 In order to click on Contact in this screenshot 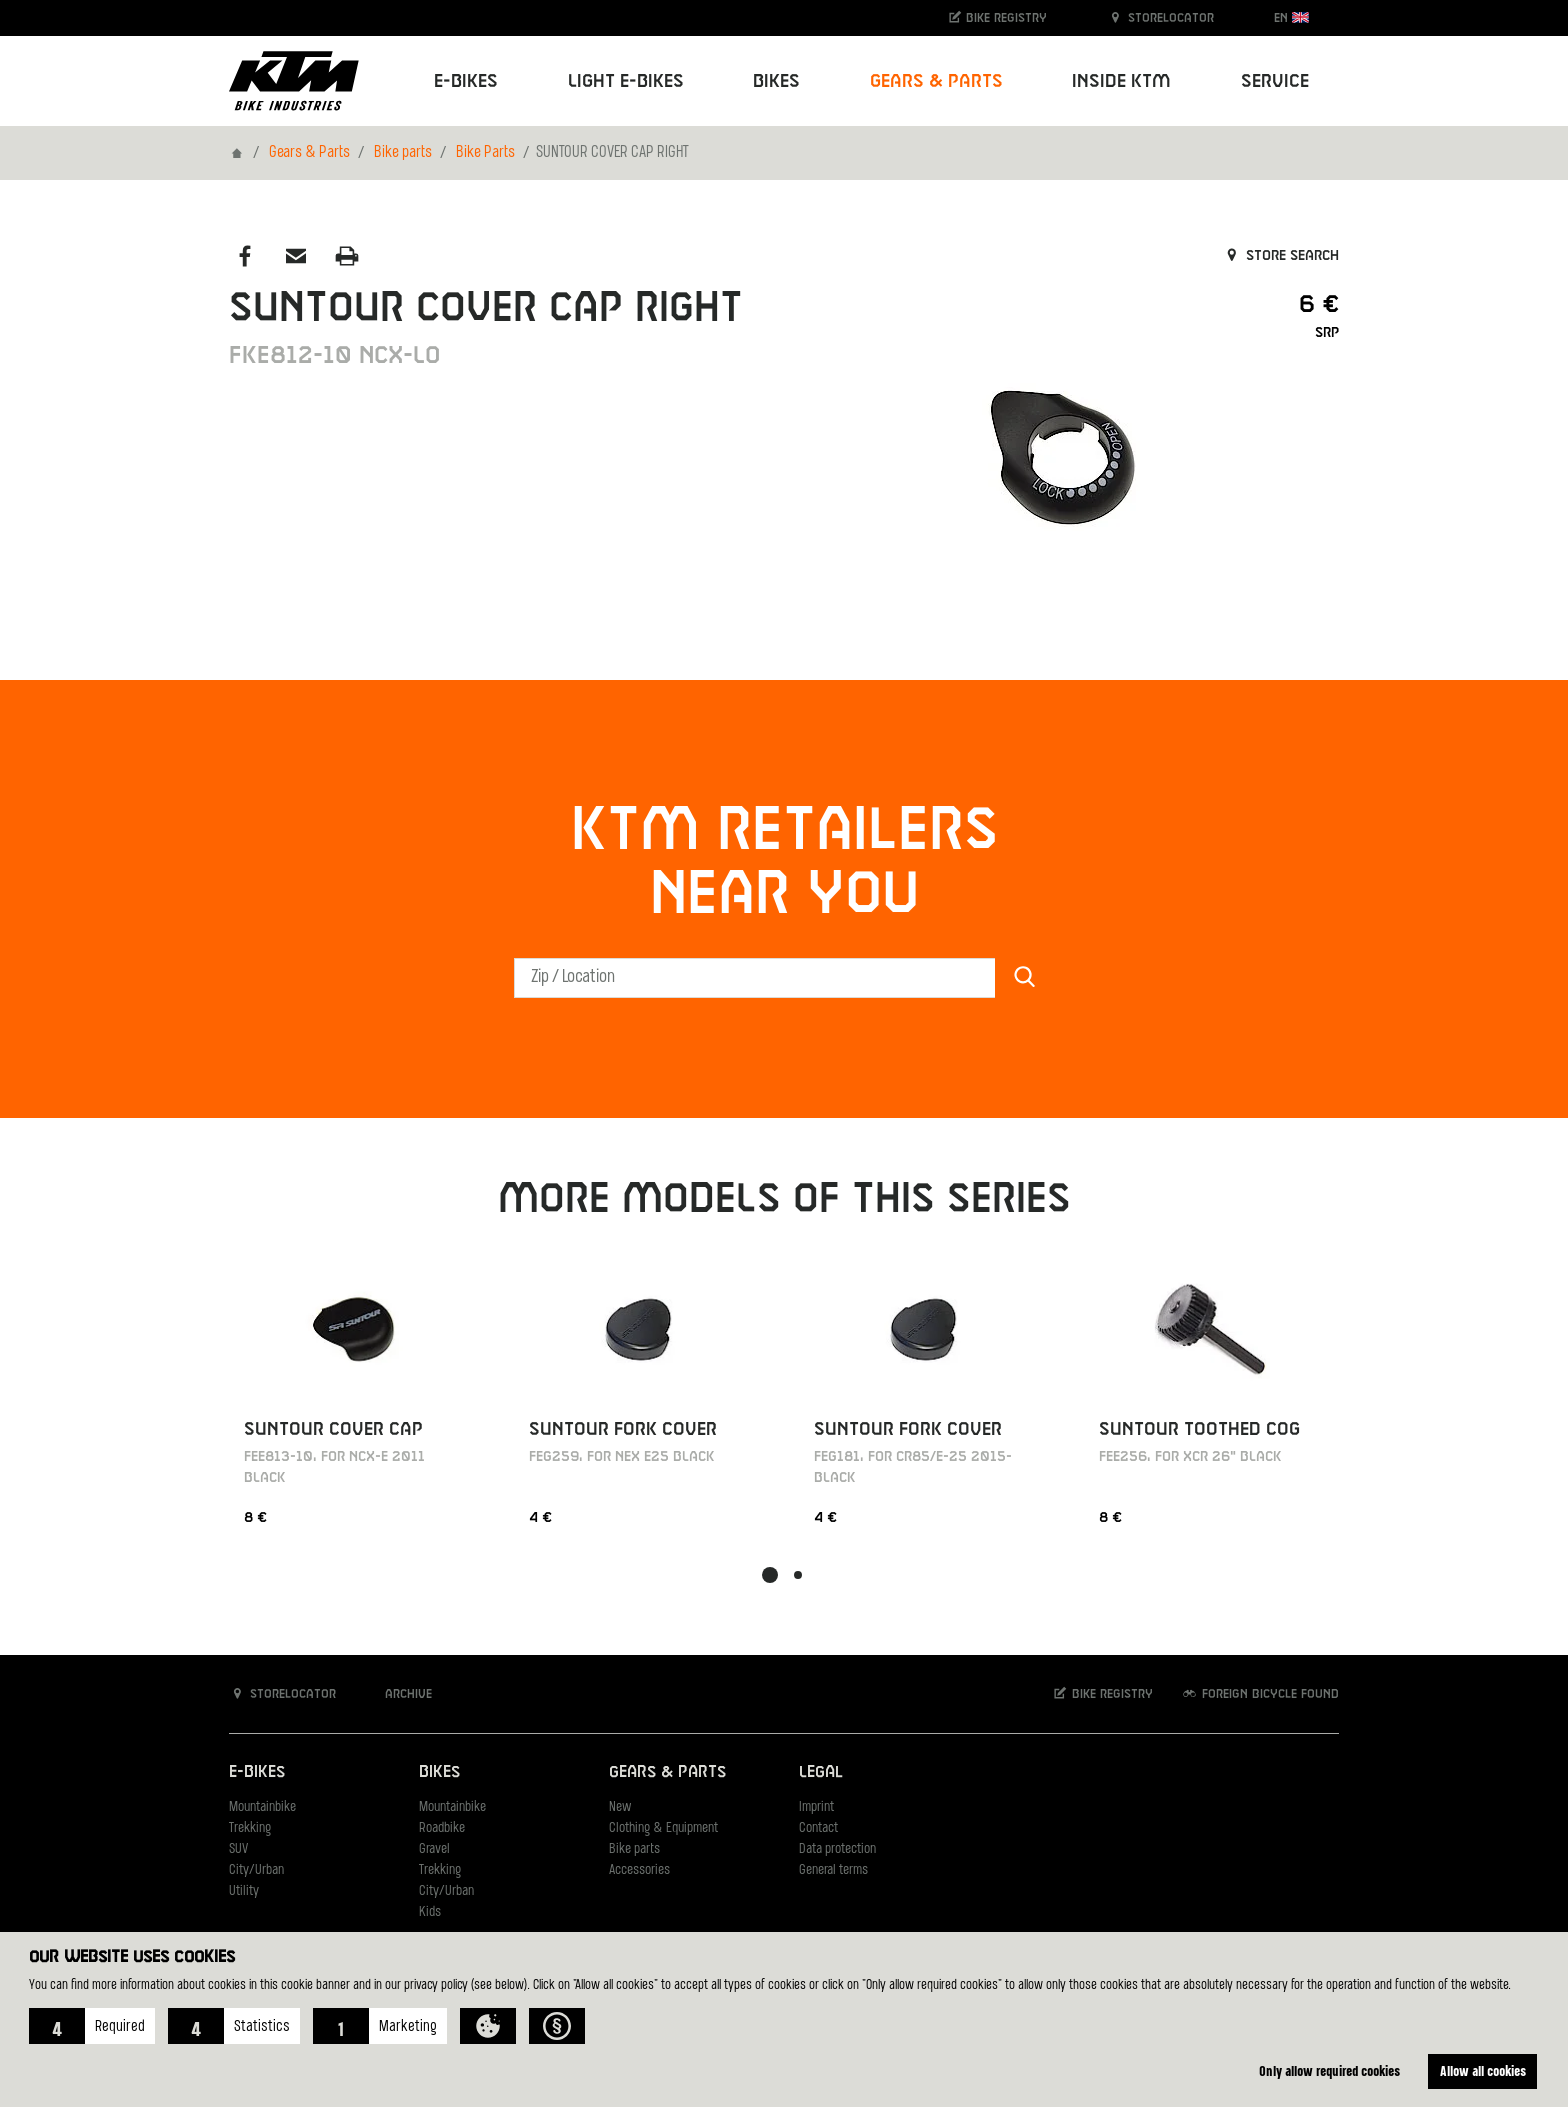, I will do `click(818, 1828)`.